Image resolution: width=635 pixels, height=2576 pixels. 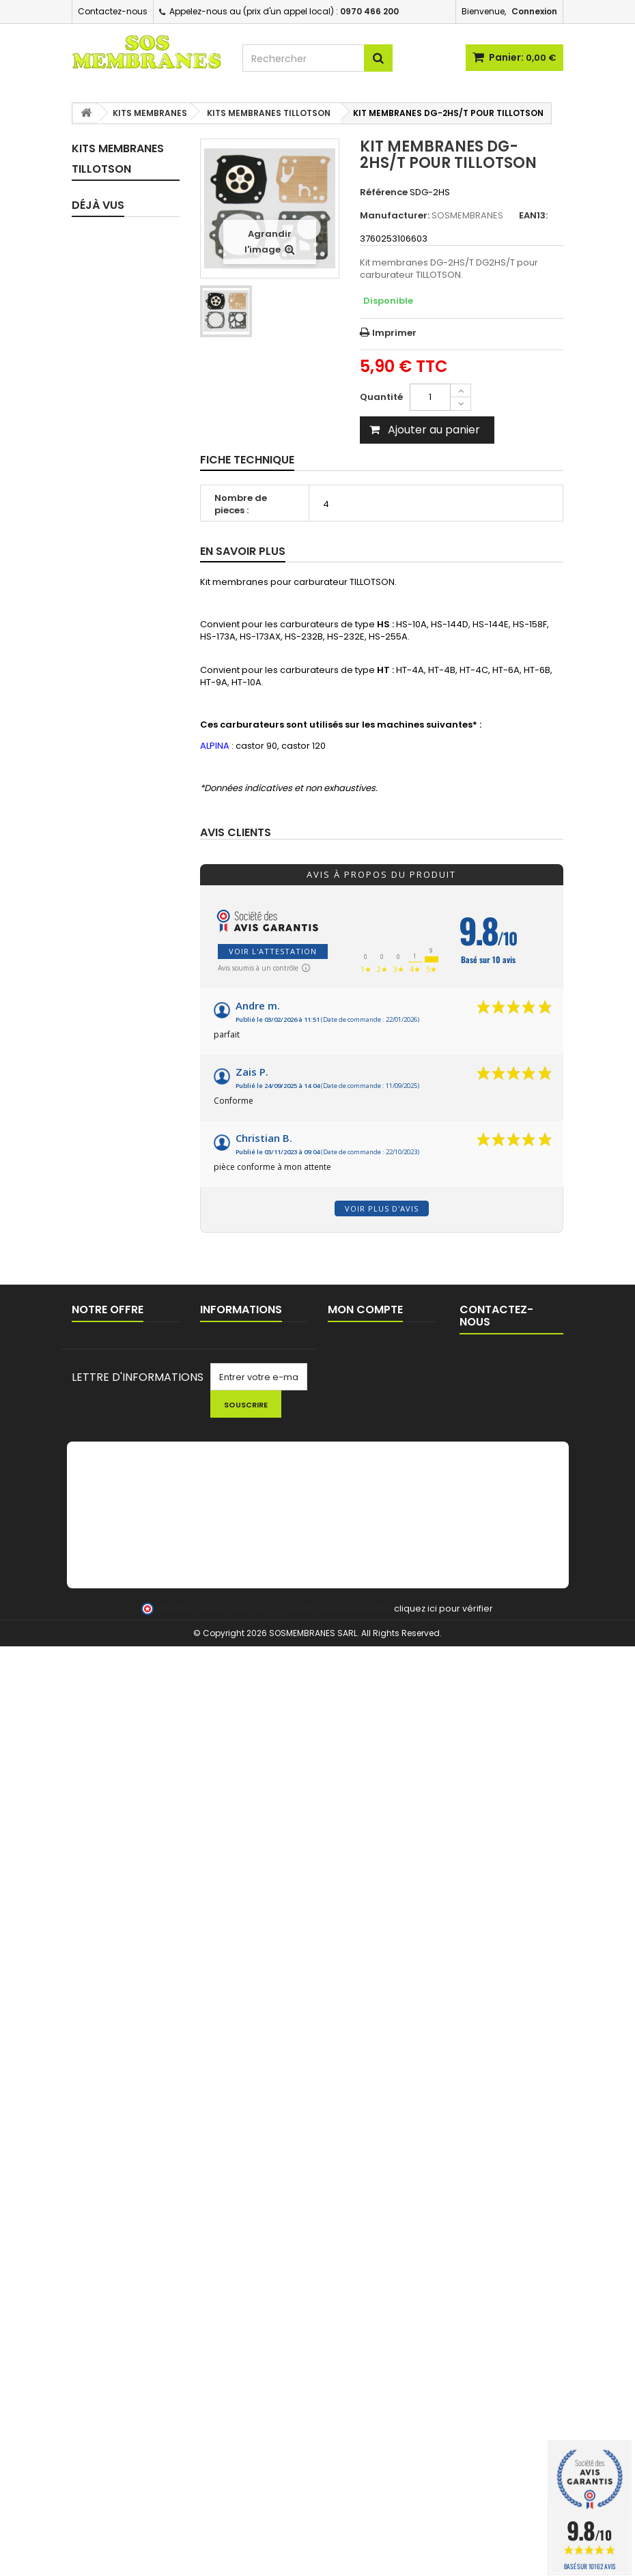 What do you see at coordinates (124, 1720) in the screenshot?
I see `CHAINES DE TRONCONNEUSE` at bounding box center [124, 1720].